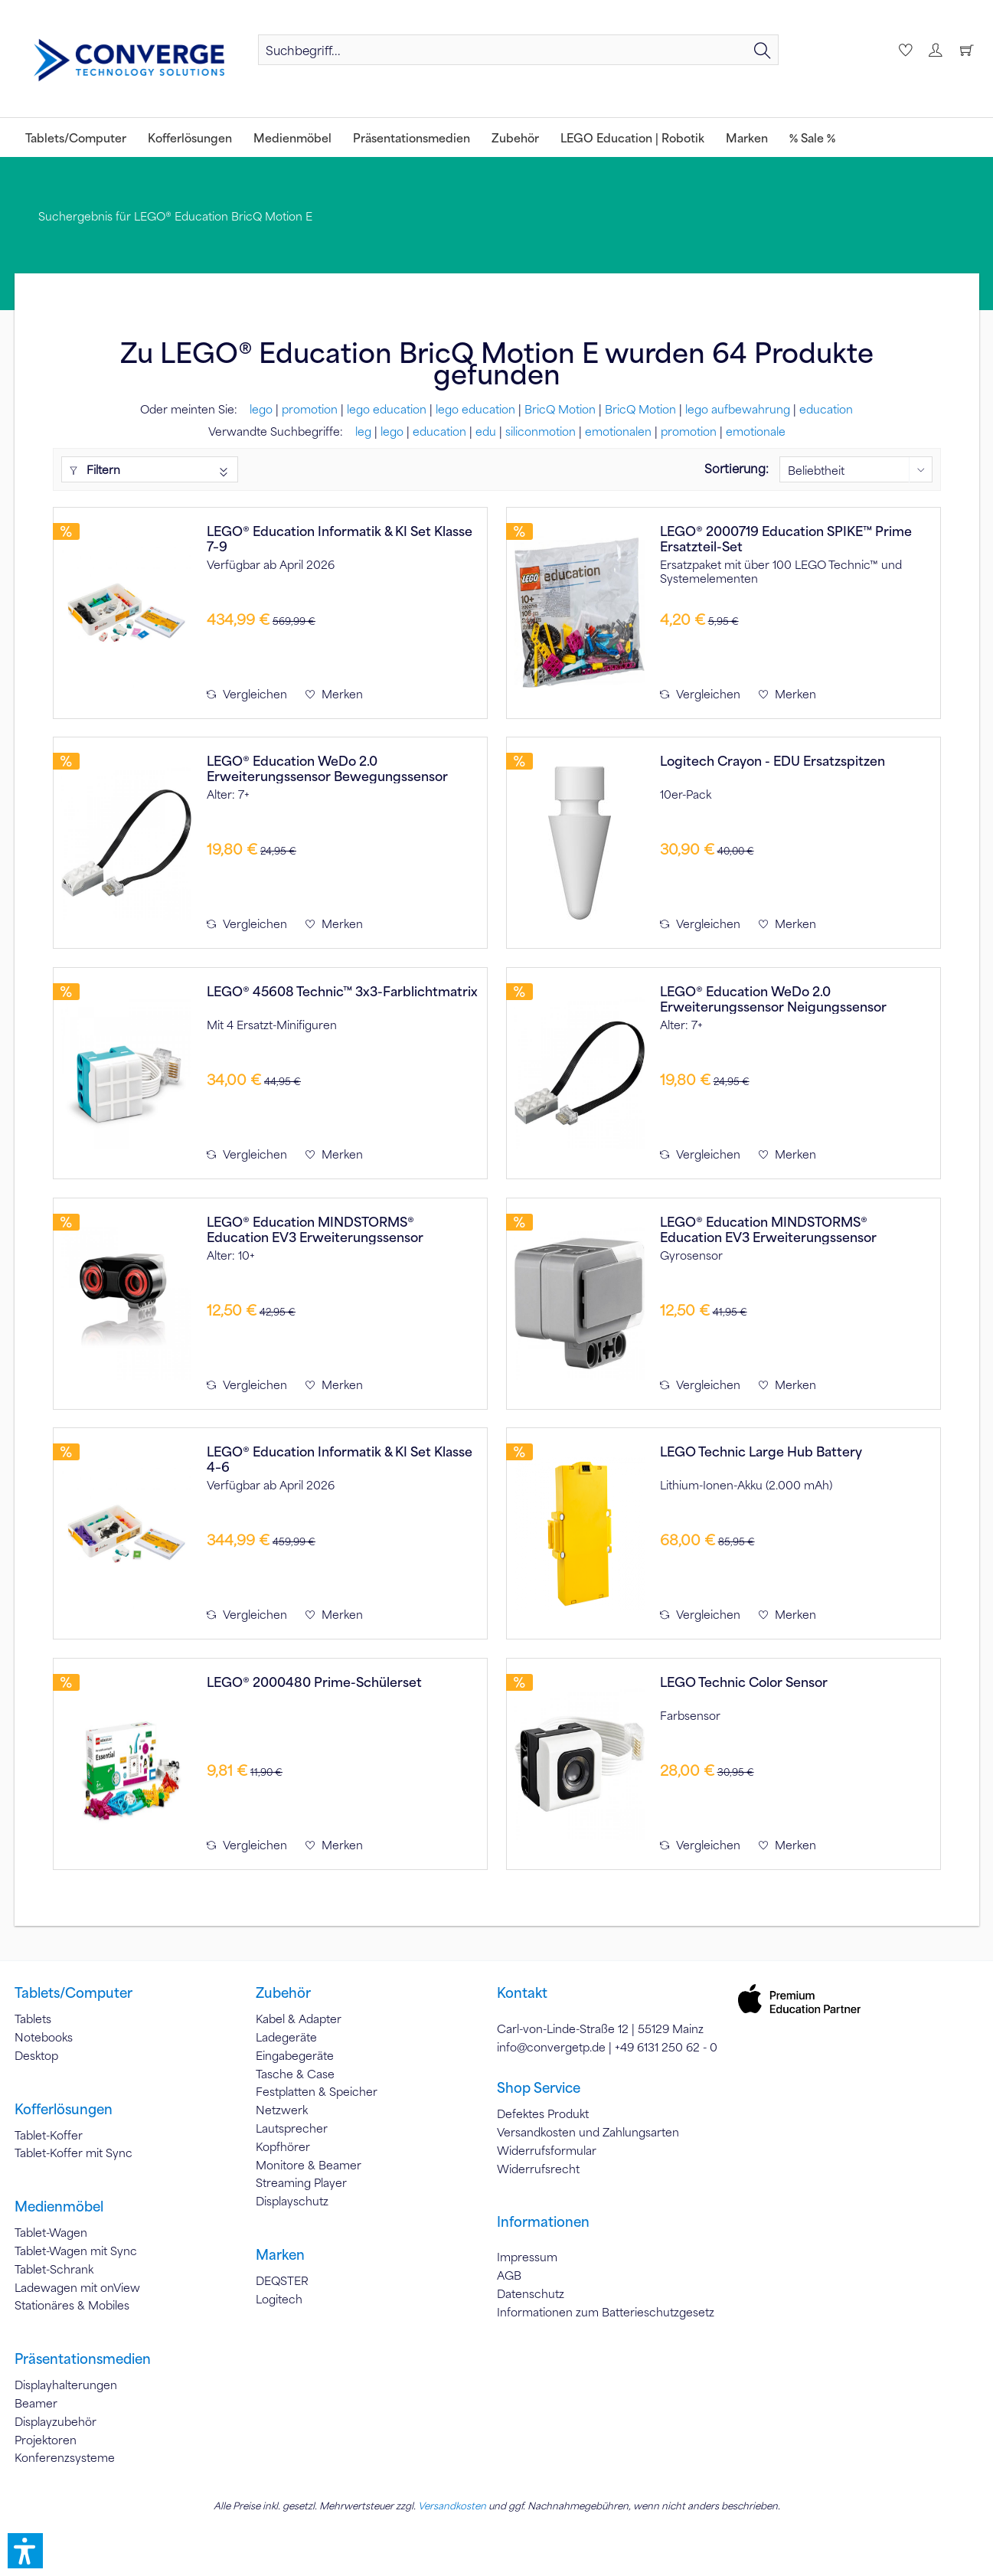 The height and width of the screenshot is (2576, 993). I want to click on LEGO Technic Color Sensor, so click(744, 1682).